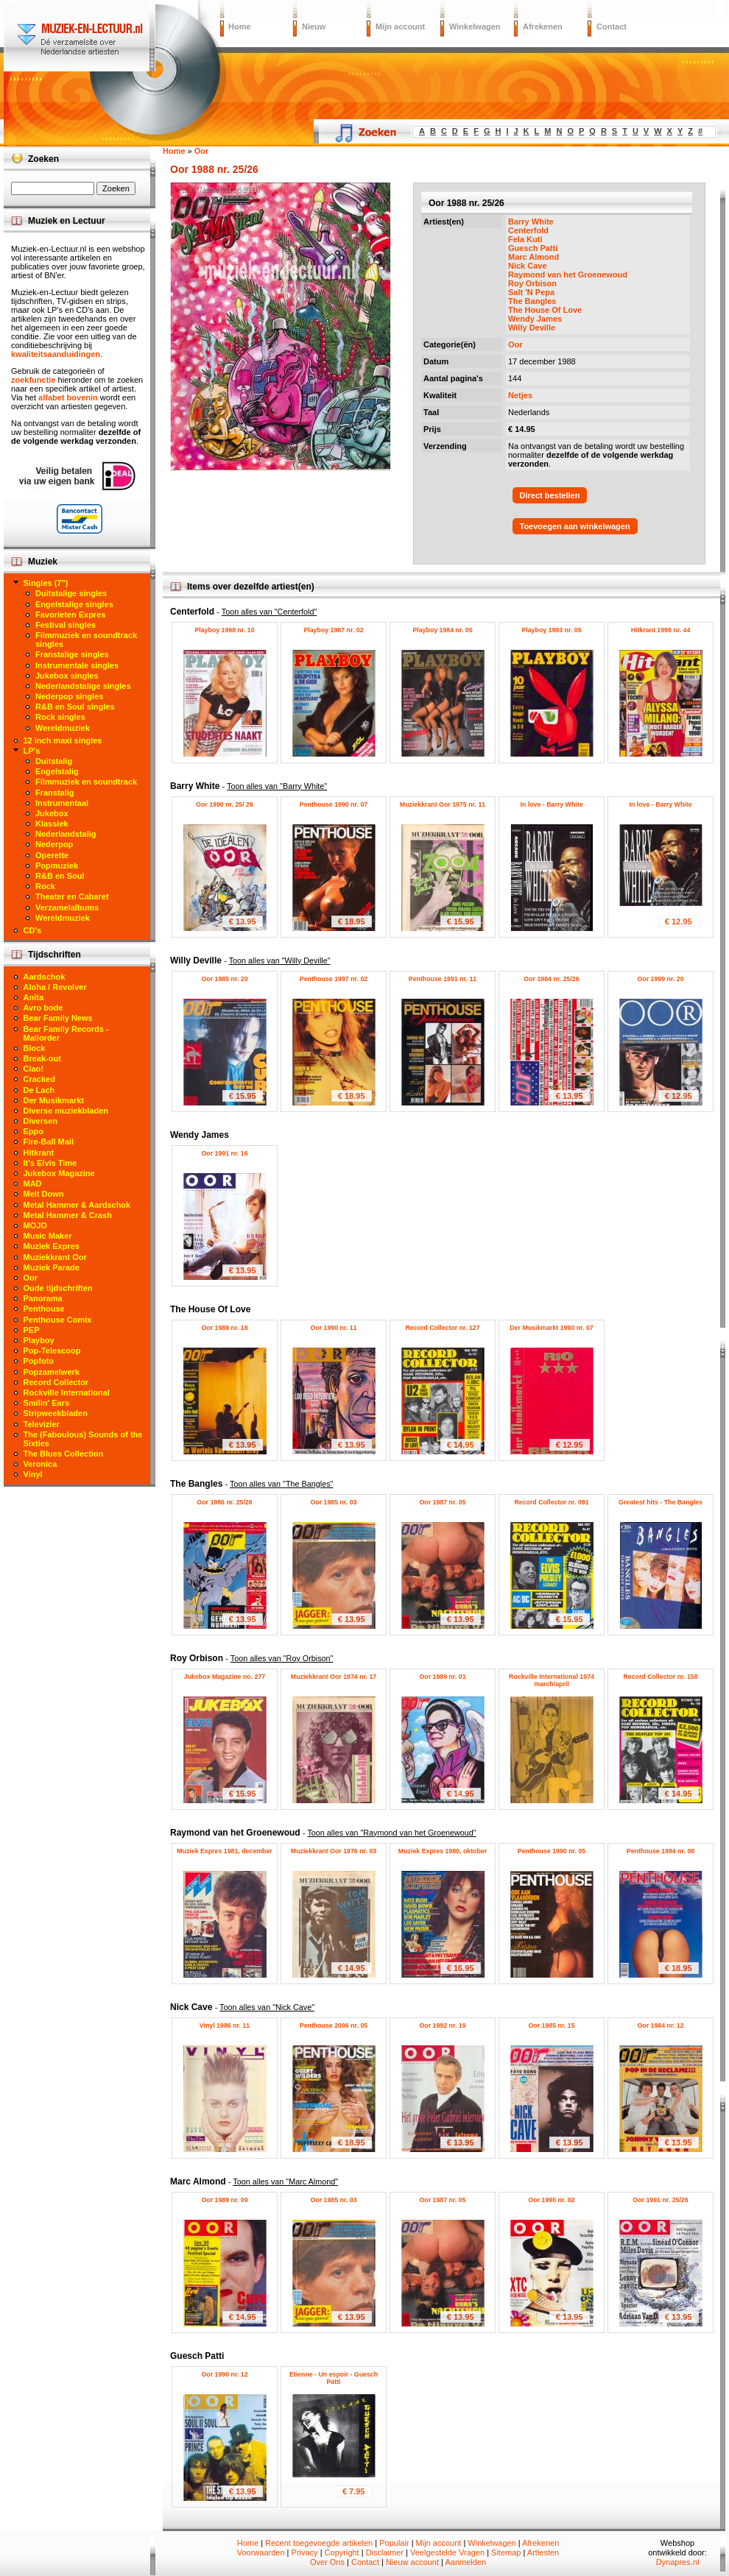  I want to click on Music Maker, so click(48, 1235).